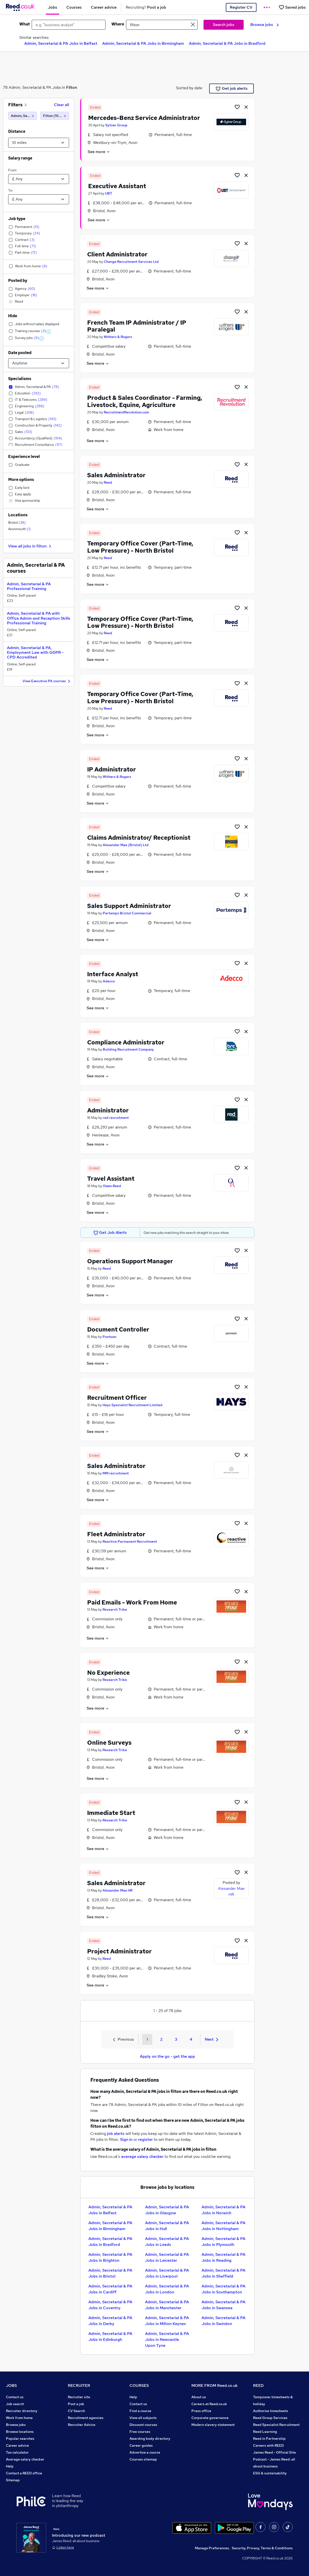 This screenshot has width=309, height=2576. I want to click on Recruiter site, so click(79, 2397).